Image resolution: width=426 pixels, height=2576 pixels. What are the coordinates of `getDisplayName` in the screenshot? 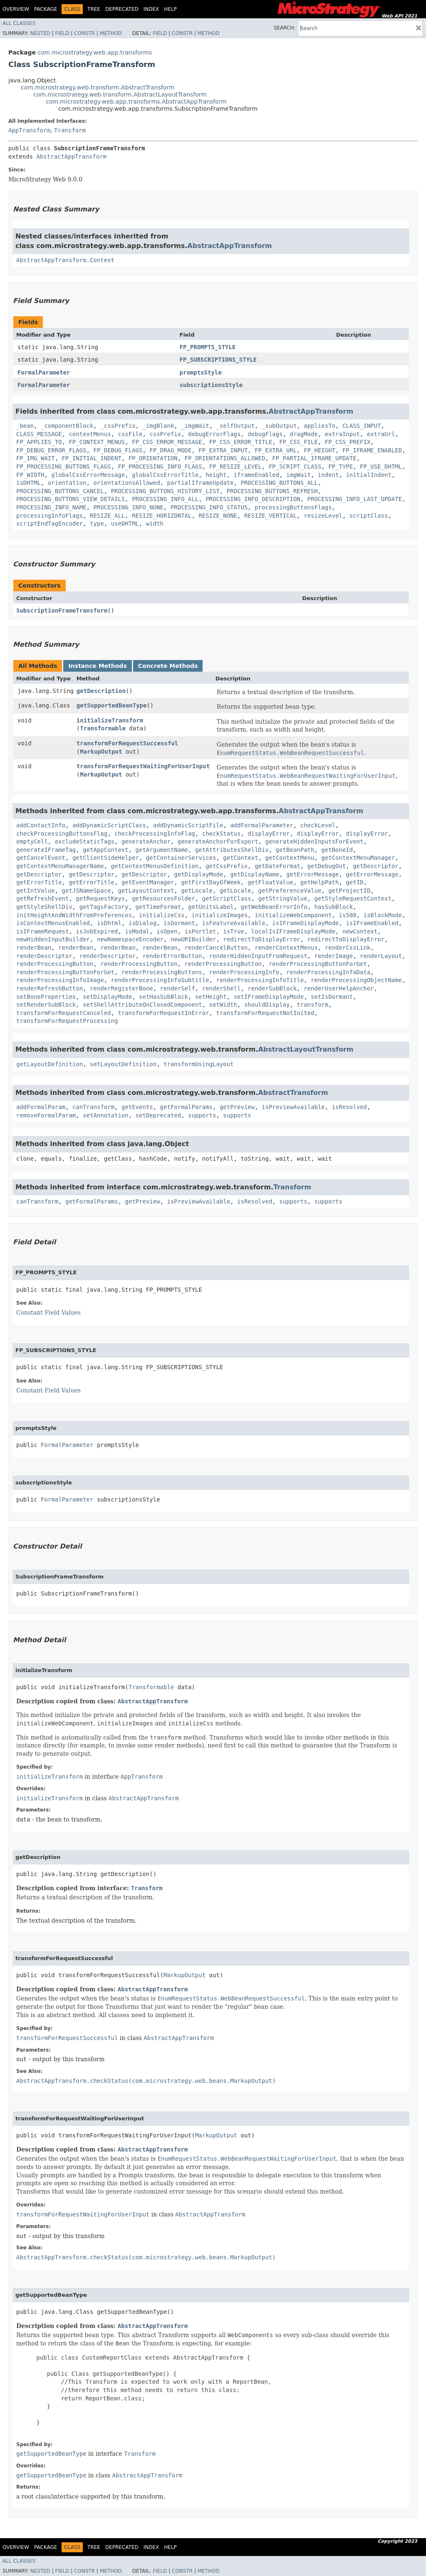 It's located at (254, 874).